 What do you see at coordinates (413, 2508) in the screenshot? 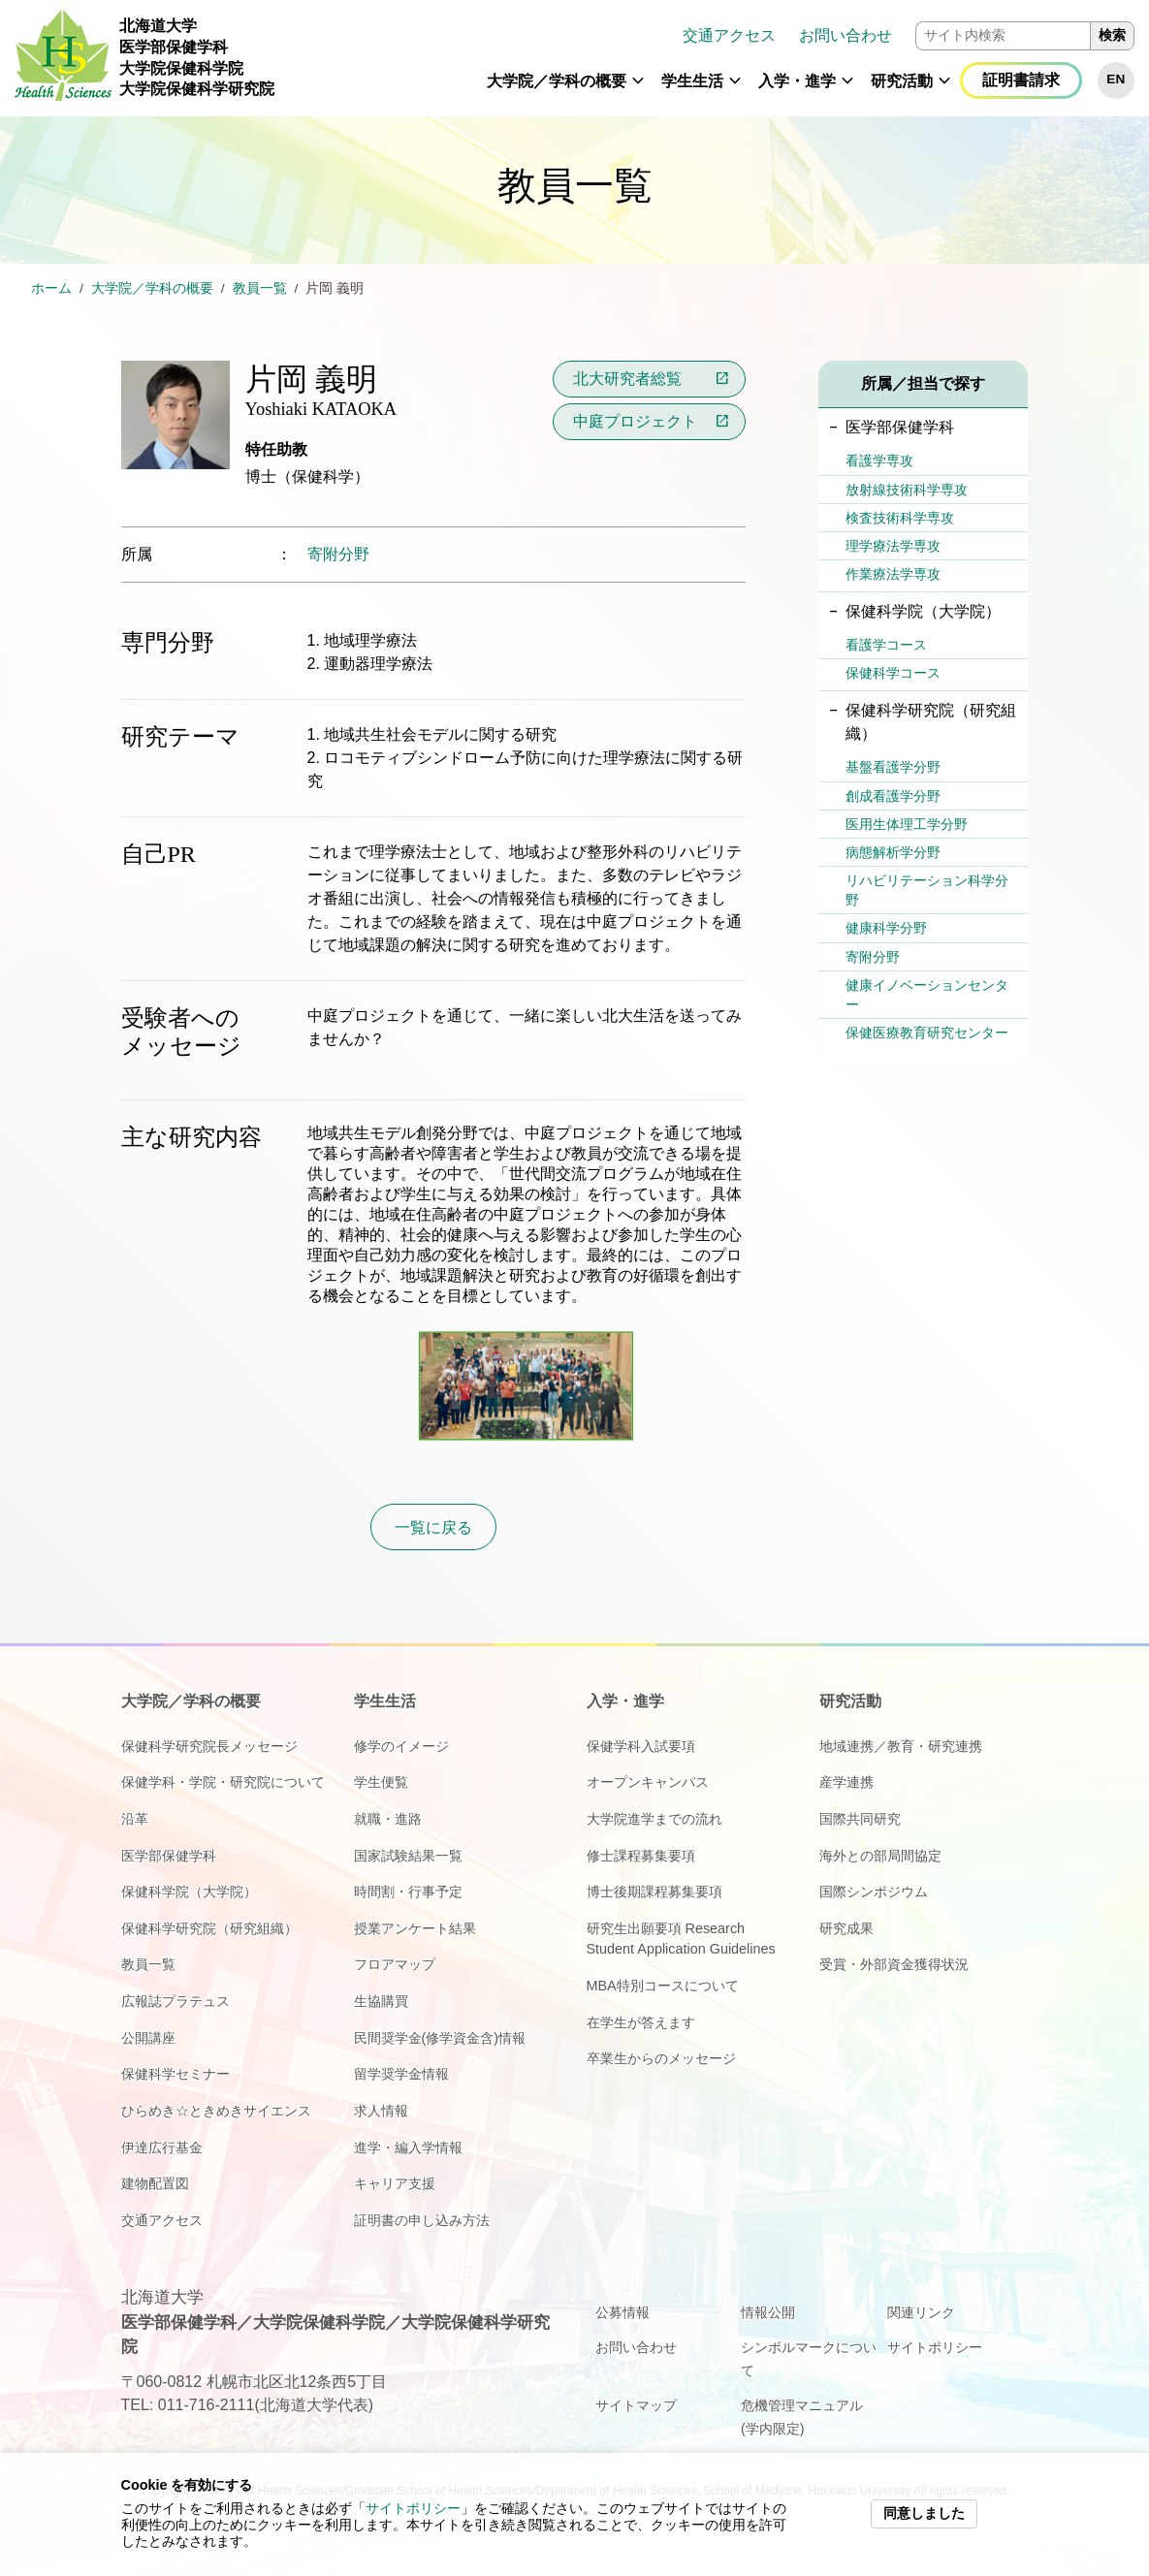
I see `サイトポリシー` at bounding box center [413, 2508].